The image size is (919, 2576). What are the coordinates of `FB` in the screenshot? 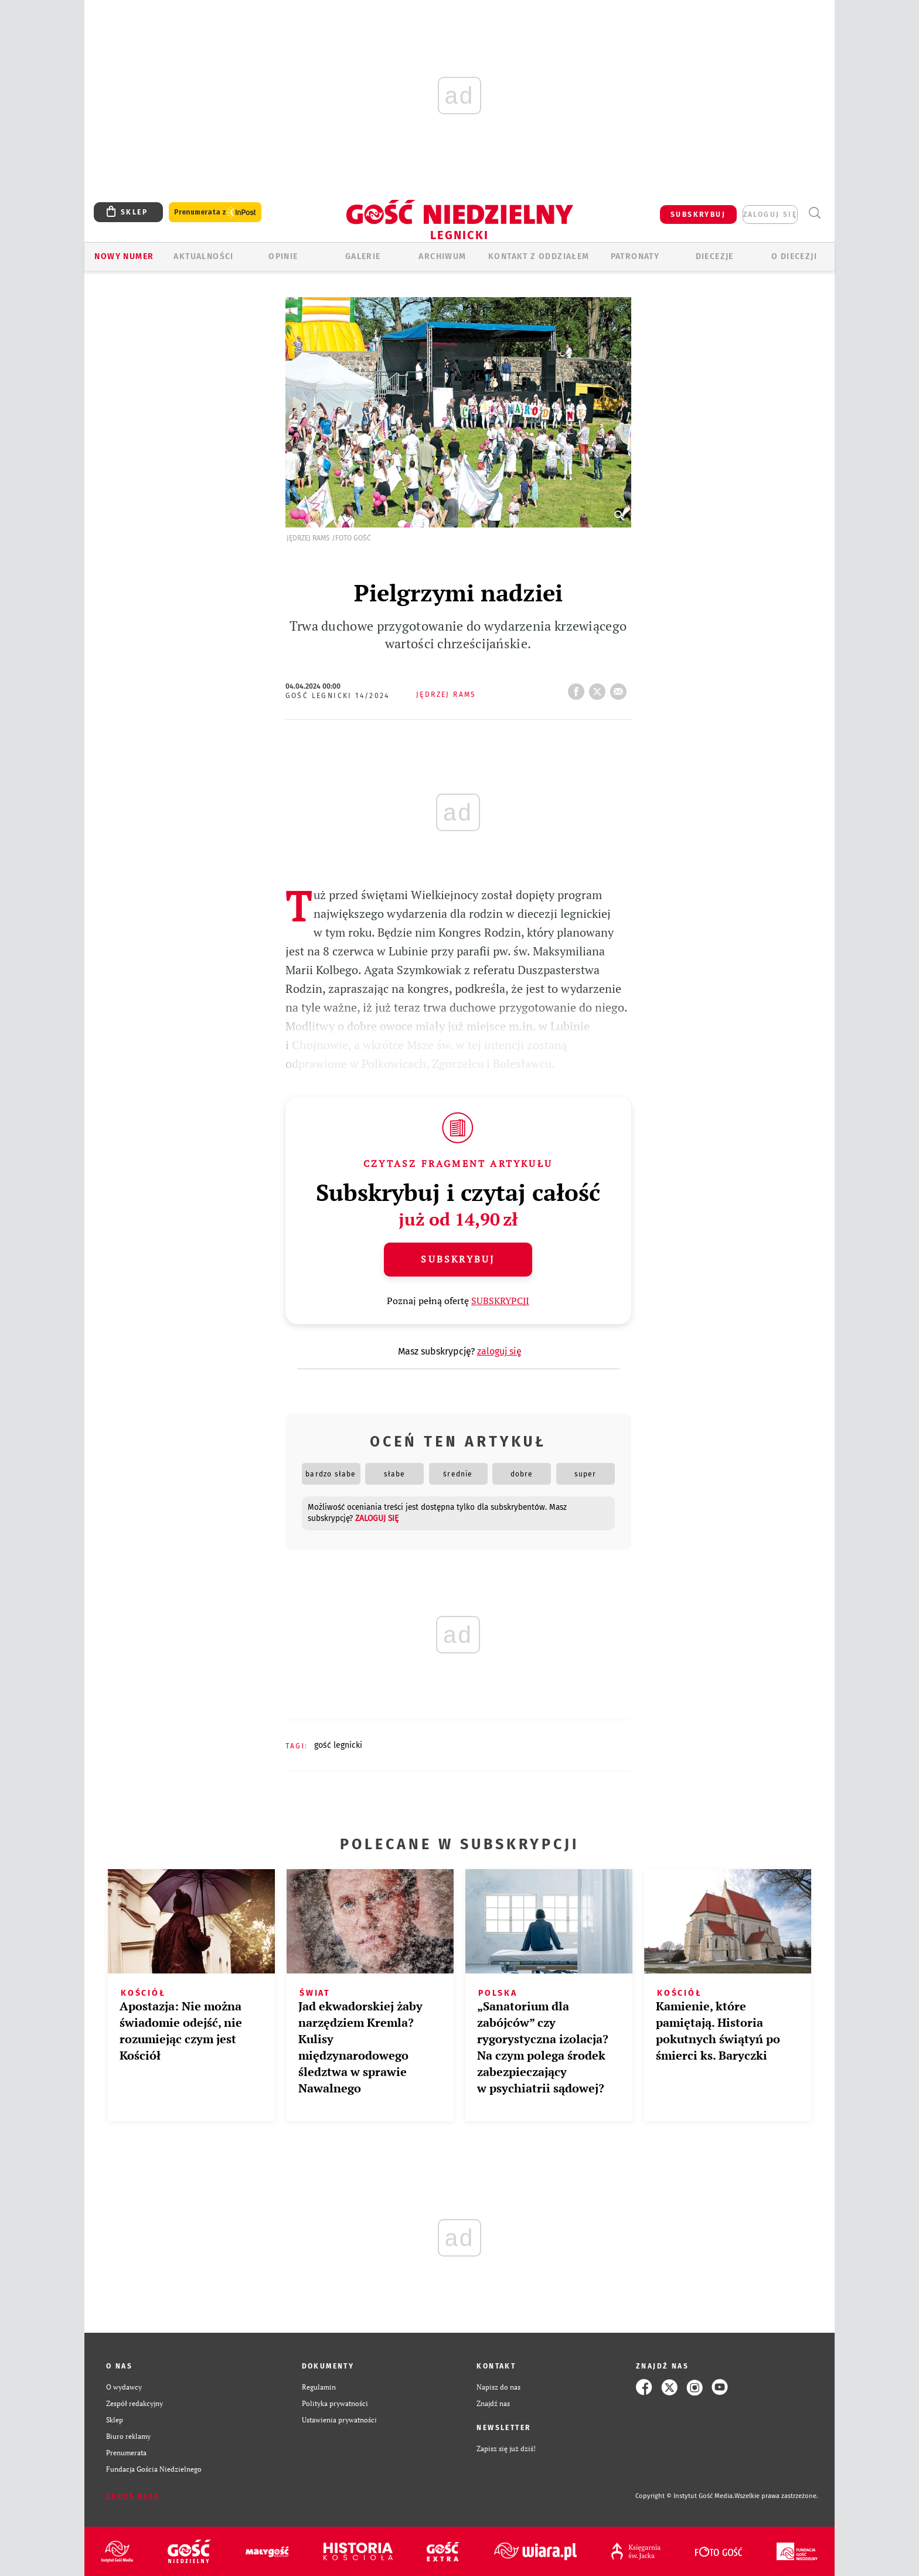 It's located at (578, 688).